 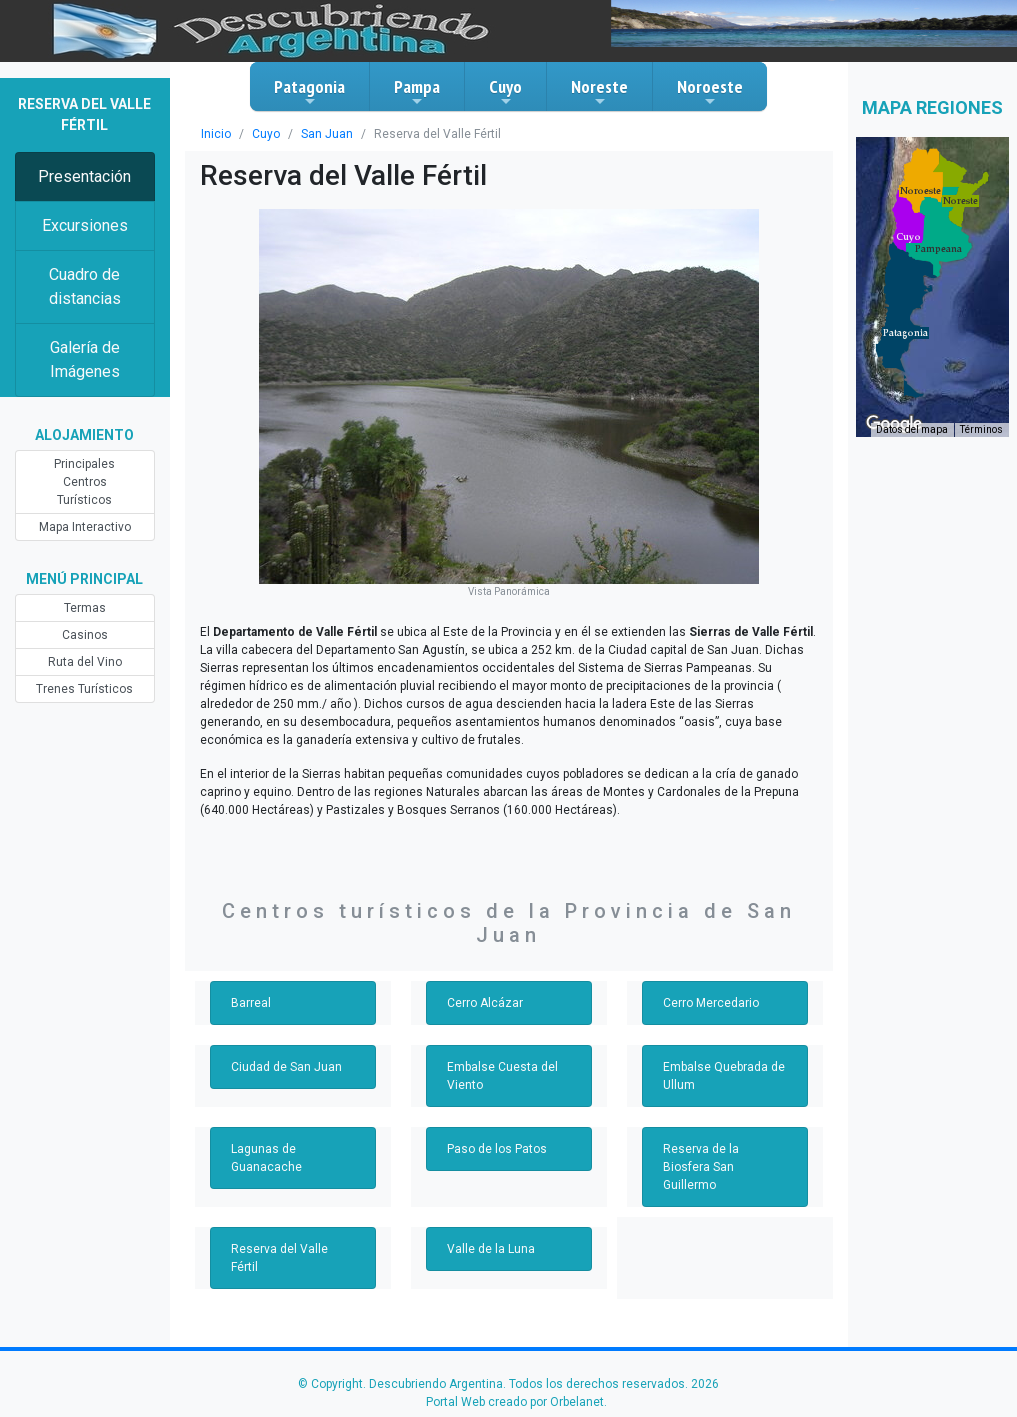 What do you see at coordinates (981, 429) in the screenshot?
I see `Términos [Términos (se abre en una nueva pestaña)]` at bounding box center [981, 429].